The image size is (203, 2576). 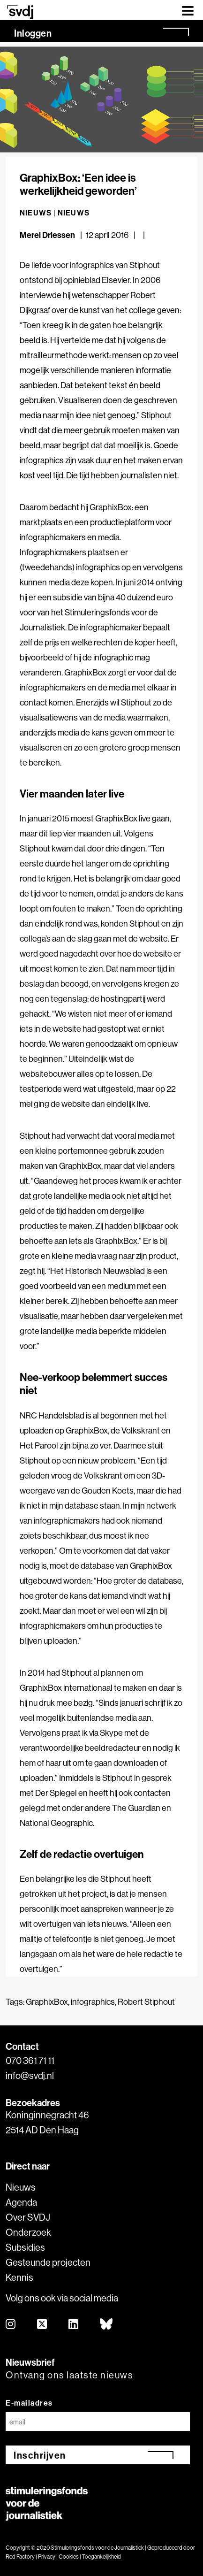 What do you see at coordinates (28, 2232) in the screenshot?
I see `Onderzoek` at bounding box center [28, 2232].